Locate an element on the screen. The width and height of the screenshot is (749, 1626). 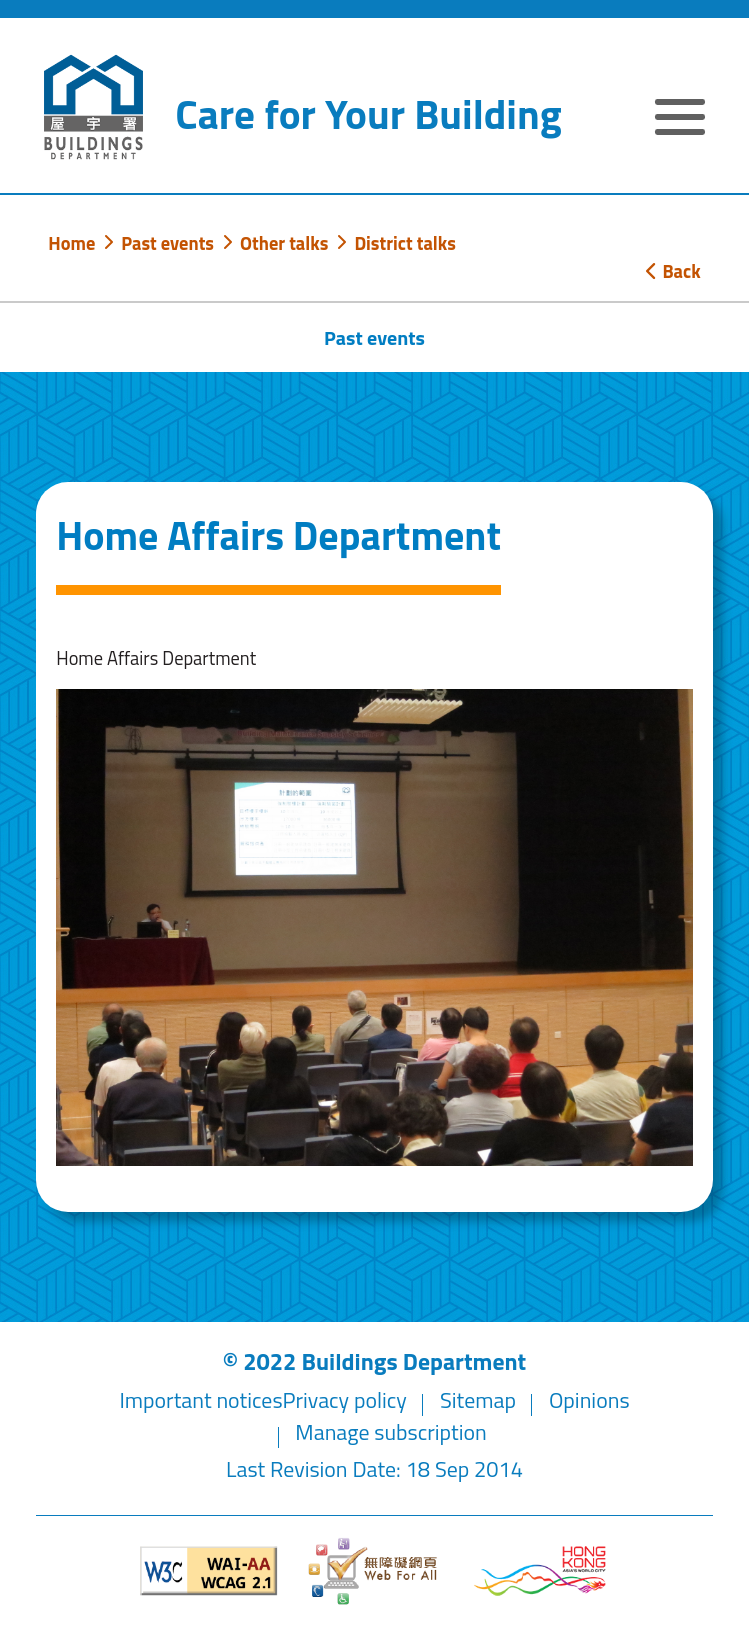
Past events is located at coordinates (167, 243).